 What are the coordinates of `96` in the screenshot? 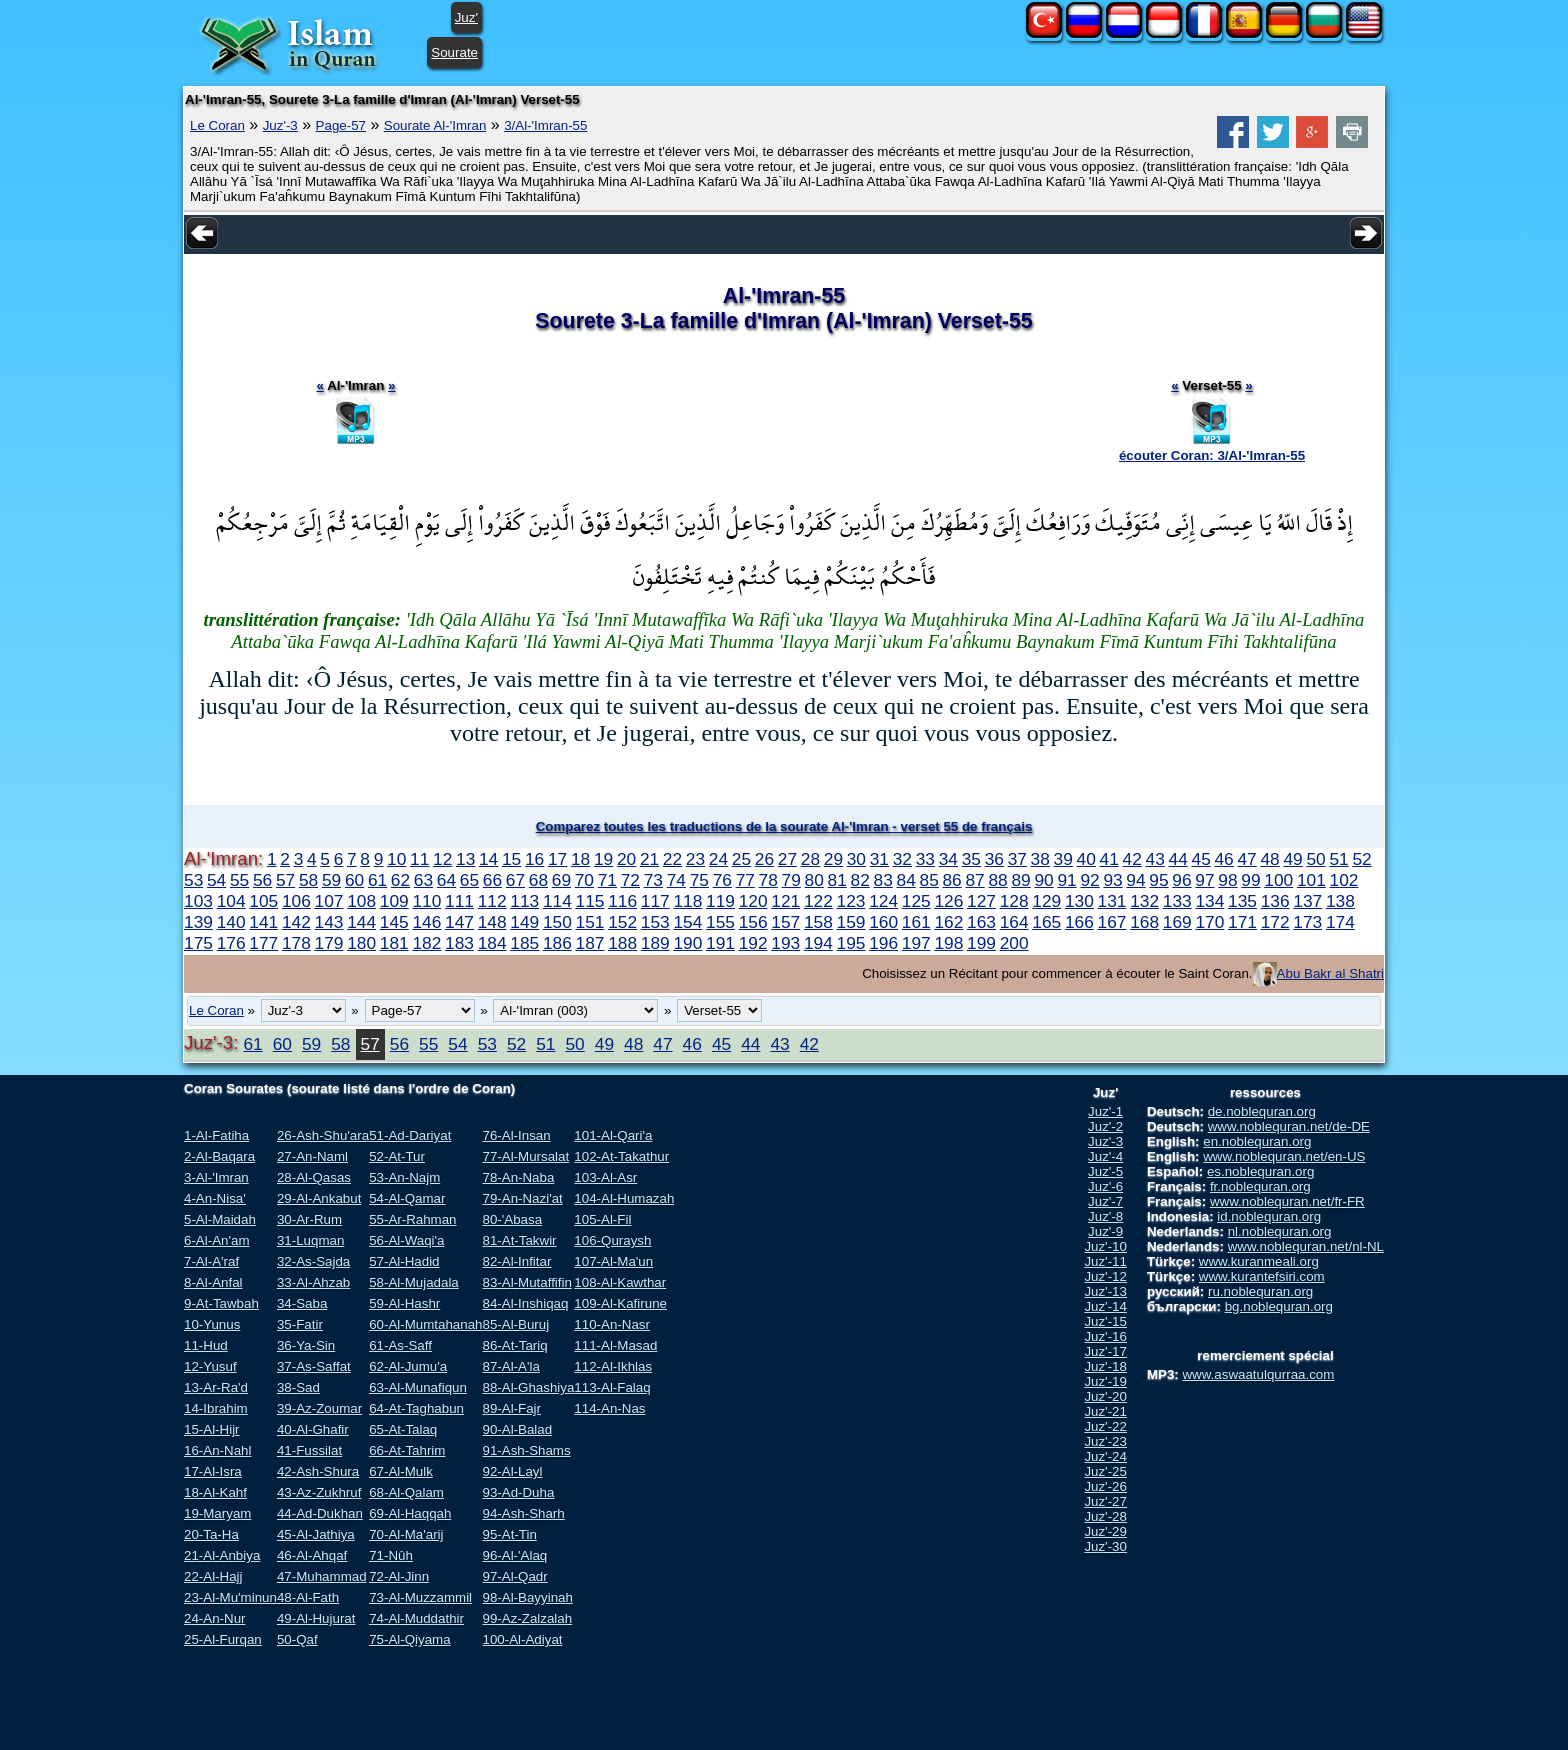 It's located at (1181, 880).